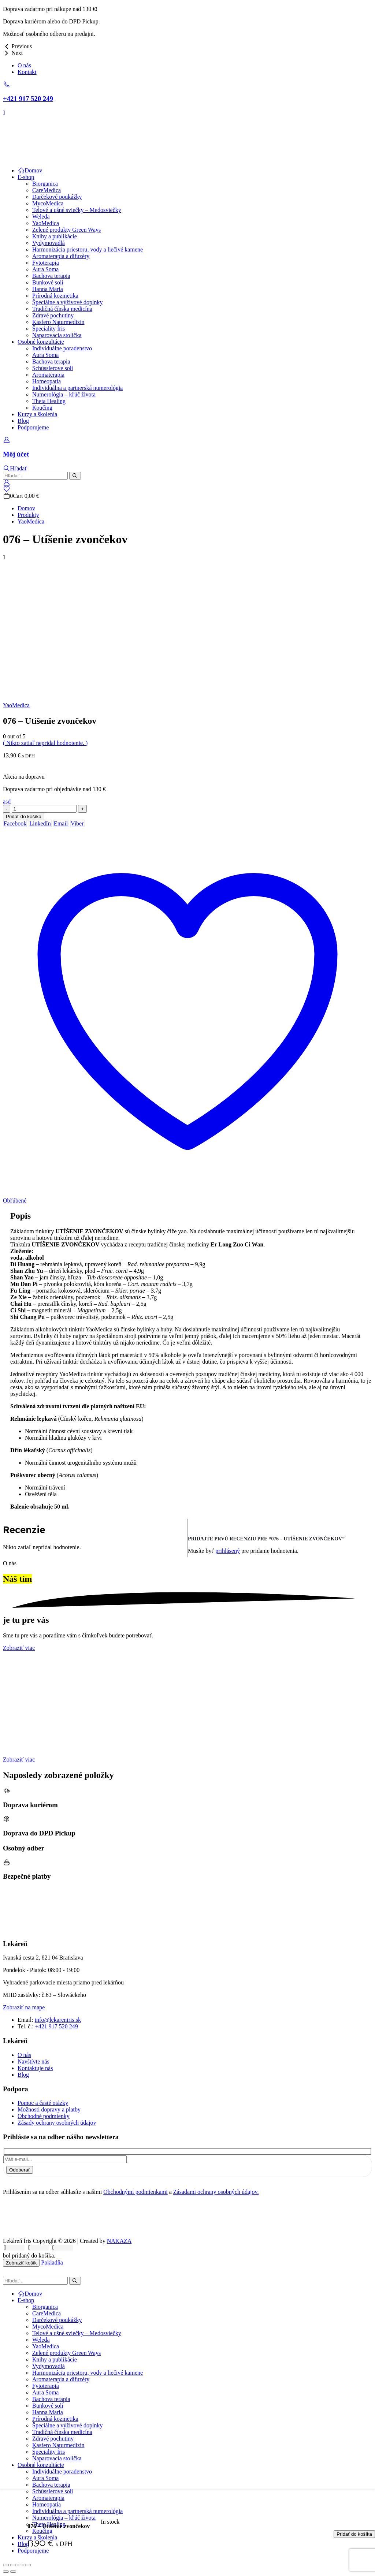  Describe the element at coordinates (52, 2262) in the screenshot. I see `Pokladňa` at that location.